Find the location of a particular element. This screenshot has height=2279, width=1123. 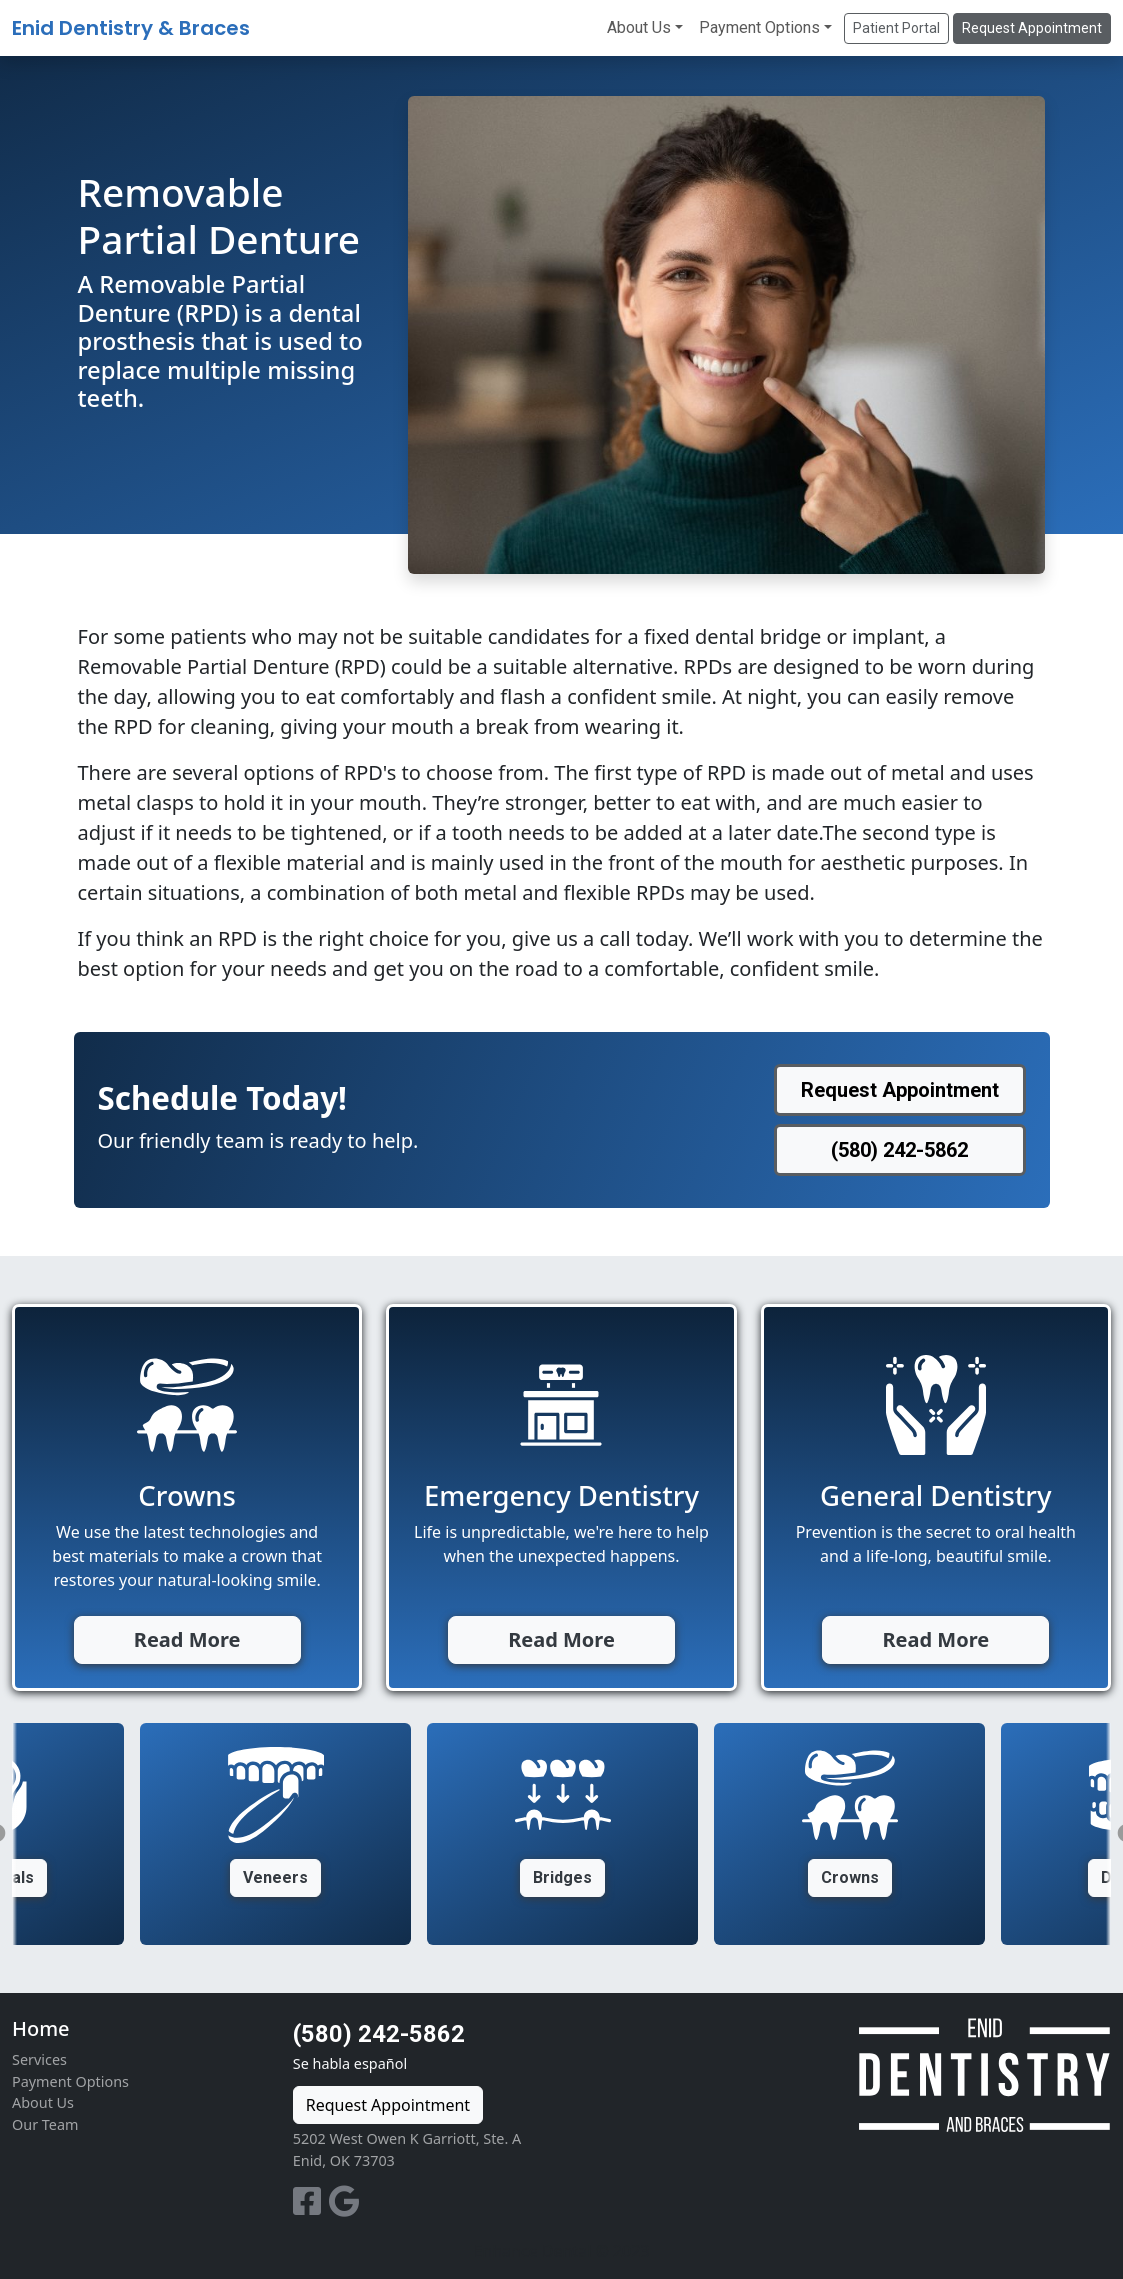

[option] is located at coordinates (562, 1834).